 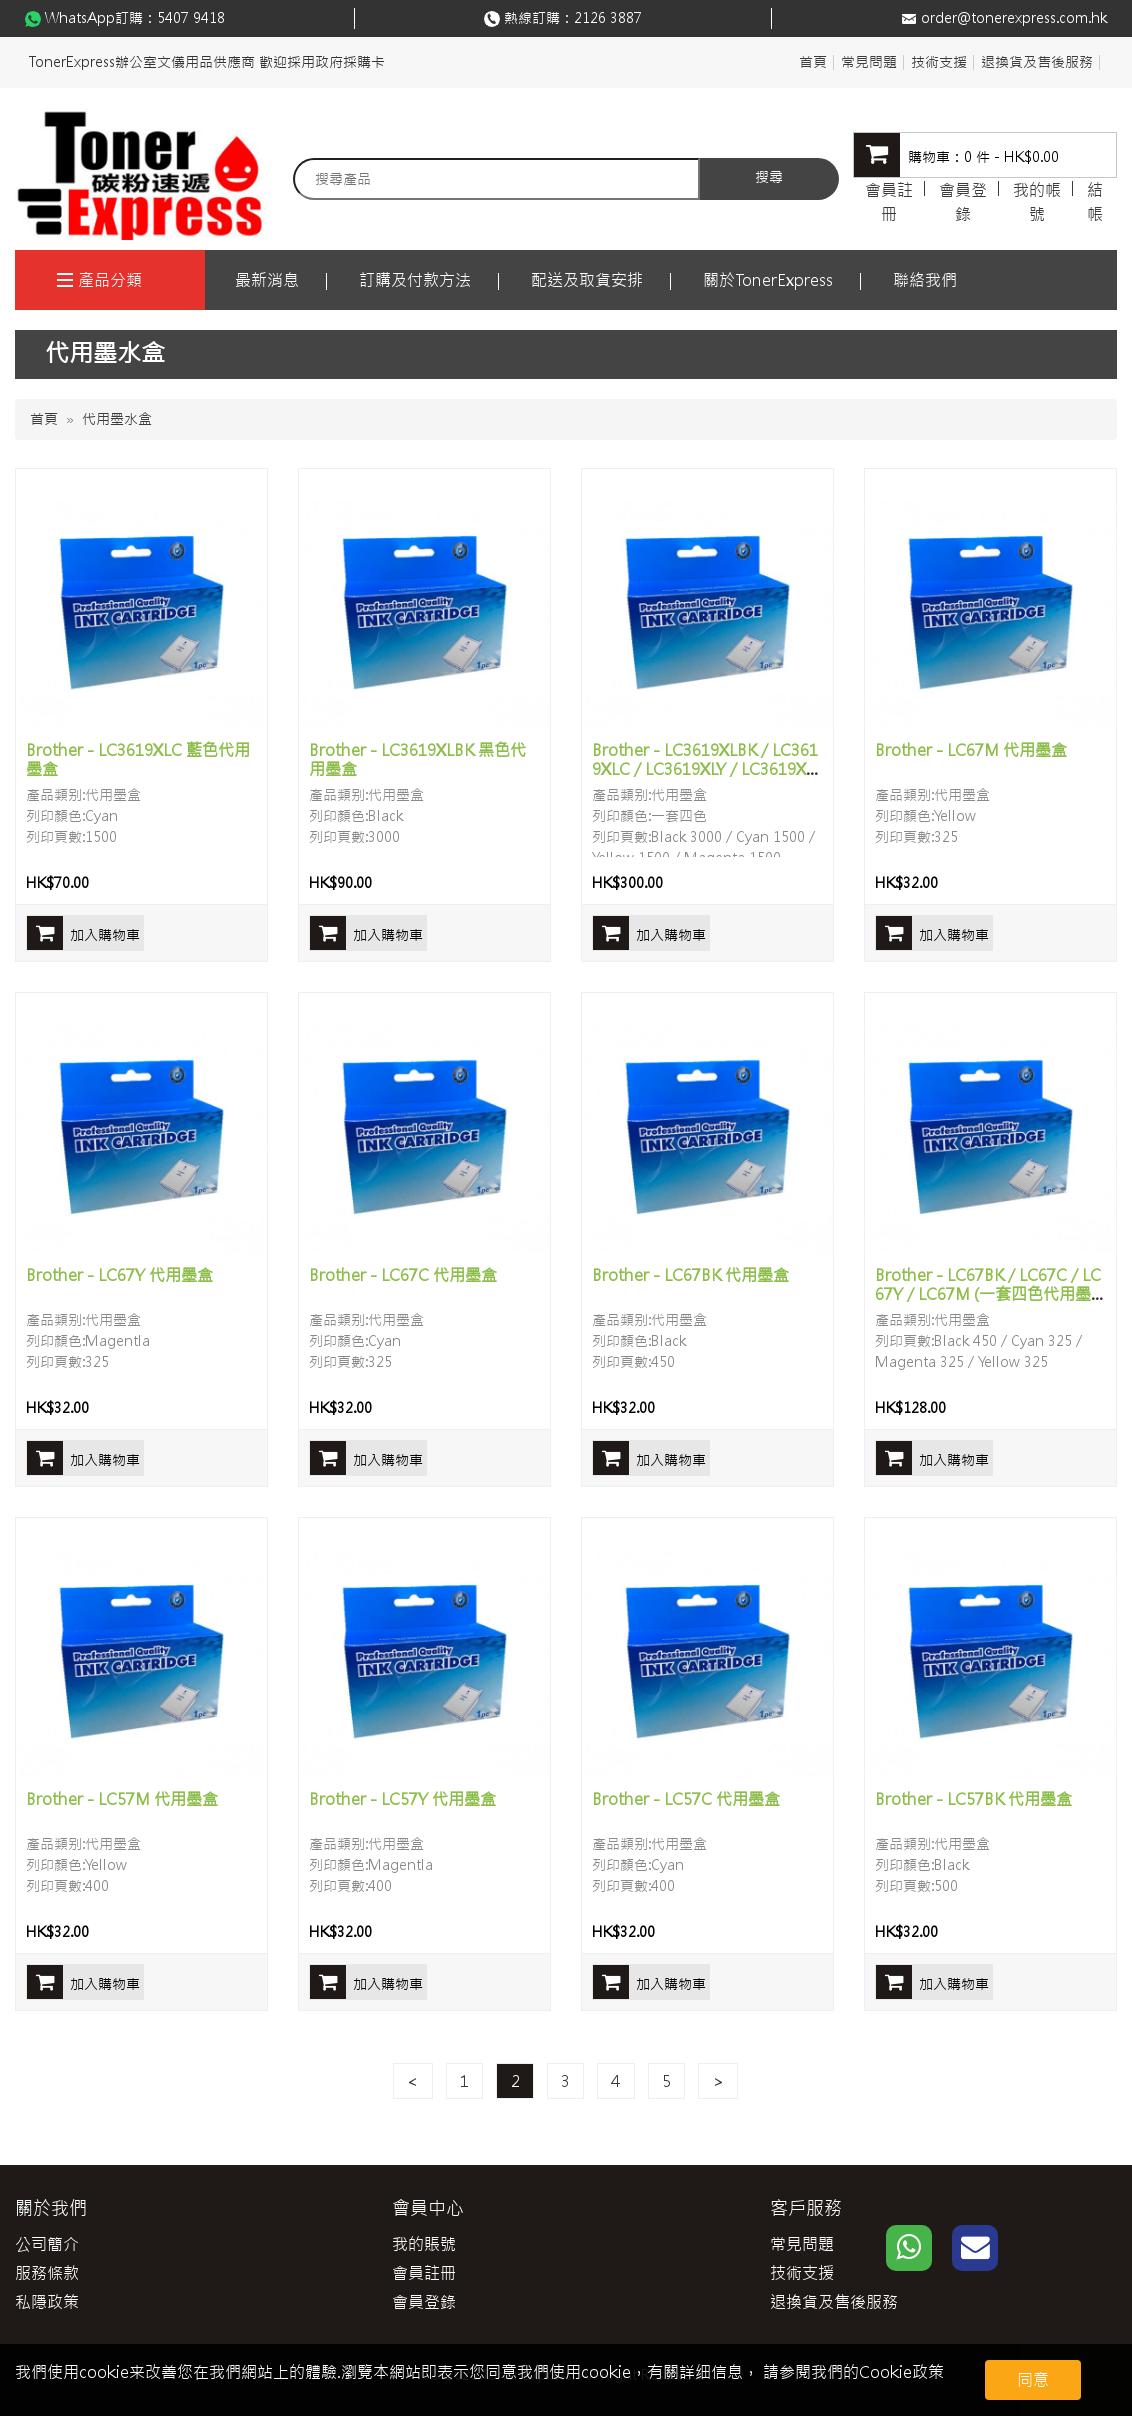 I want to click on Brother - LC3619XLBK 黑色代用墨盒, so click(x=417, y=759).